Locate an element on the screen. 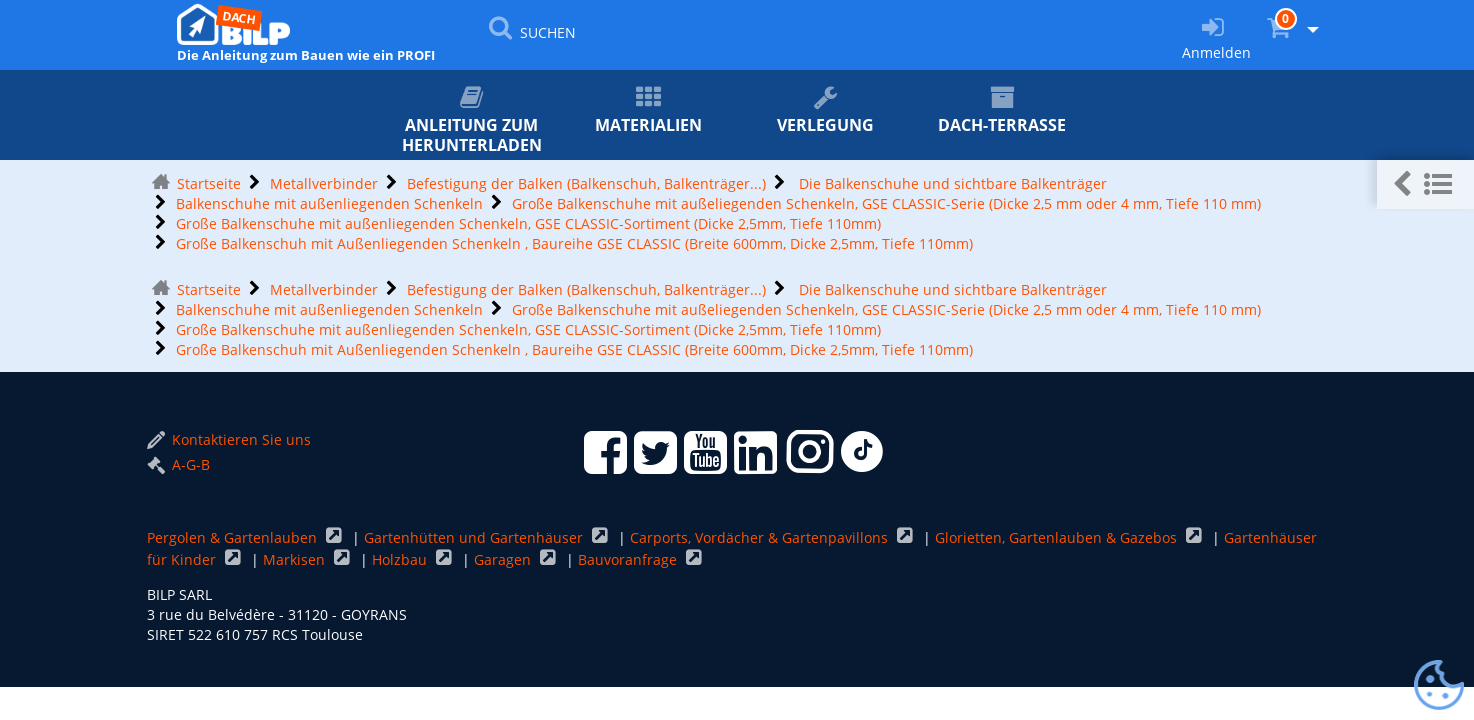 The width and height of the screenshot is (1474, 720). Balkenschuhe mit außenliegenden Schenkeln is located at coordinates (329, 203).